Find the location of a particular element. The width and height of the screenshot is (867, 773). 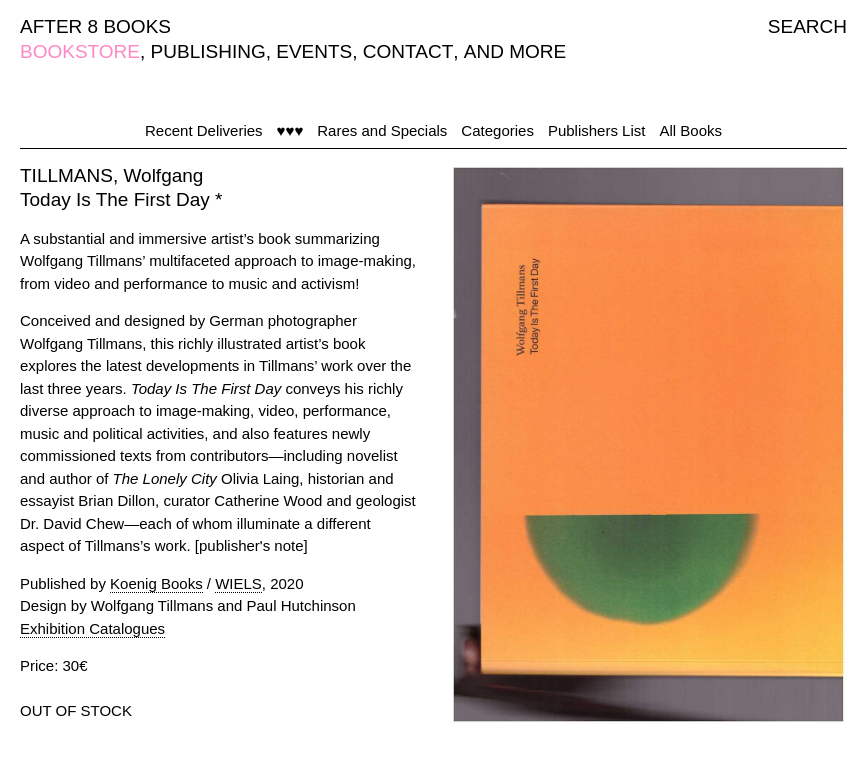

Rares and Specials is located at coordinates (382, 130).